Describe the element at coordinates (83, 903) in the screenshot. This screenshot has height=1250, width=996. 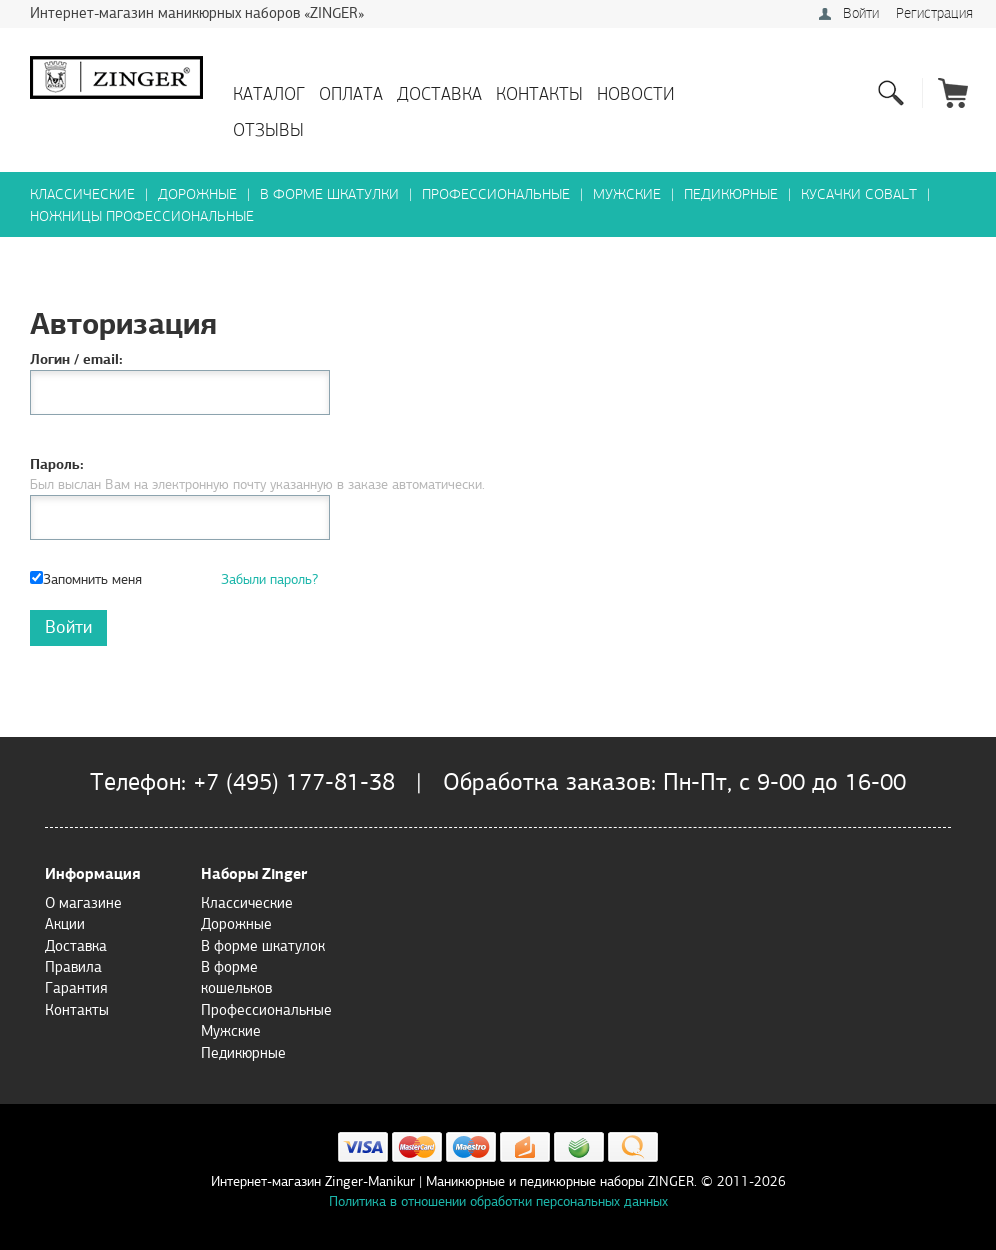
I see `О магазине` at that location.